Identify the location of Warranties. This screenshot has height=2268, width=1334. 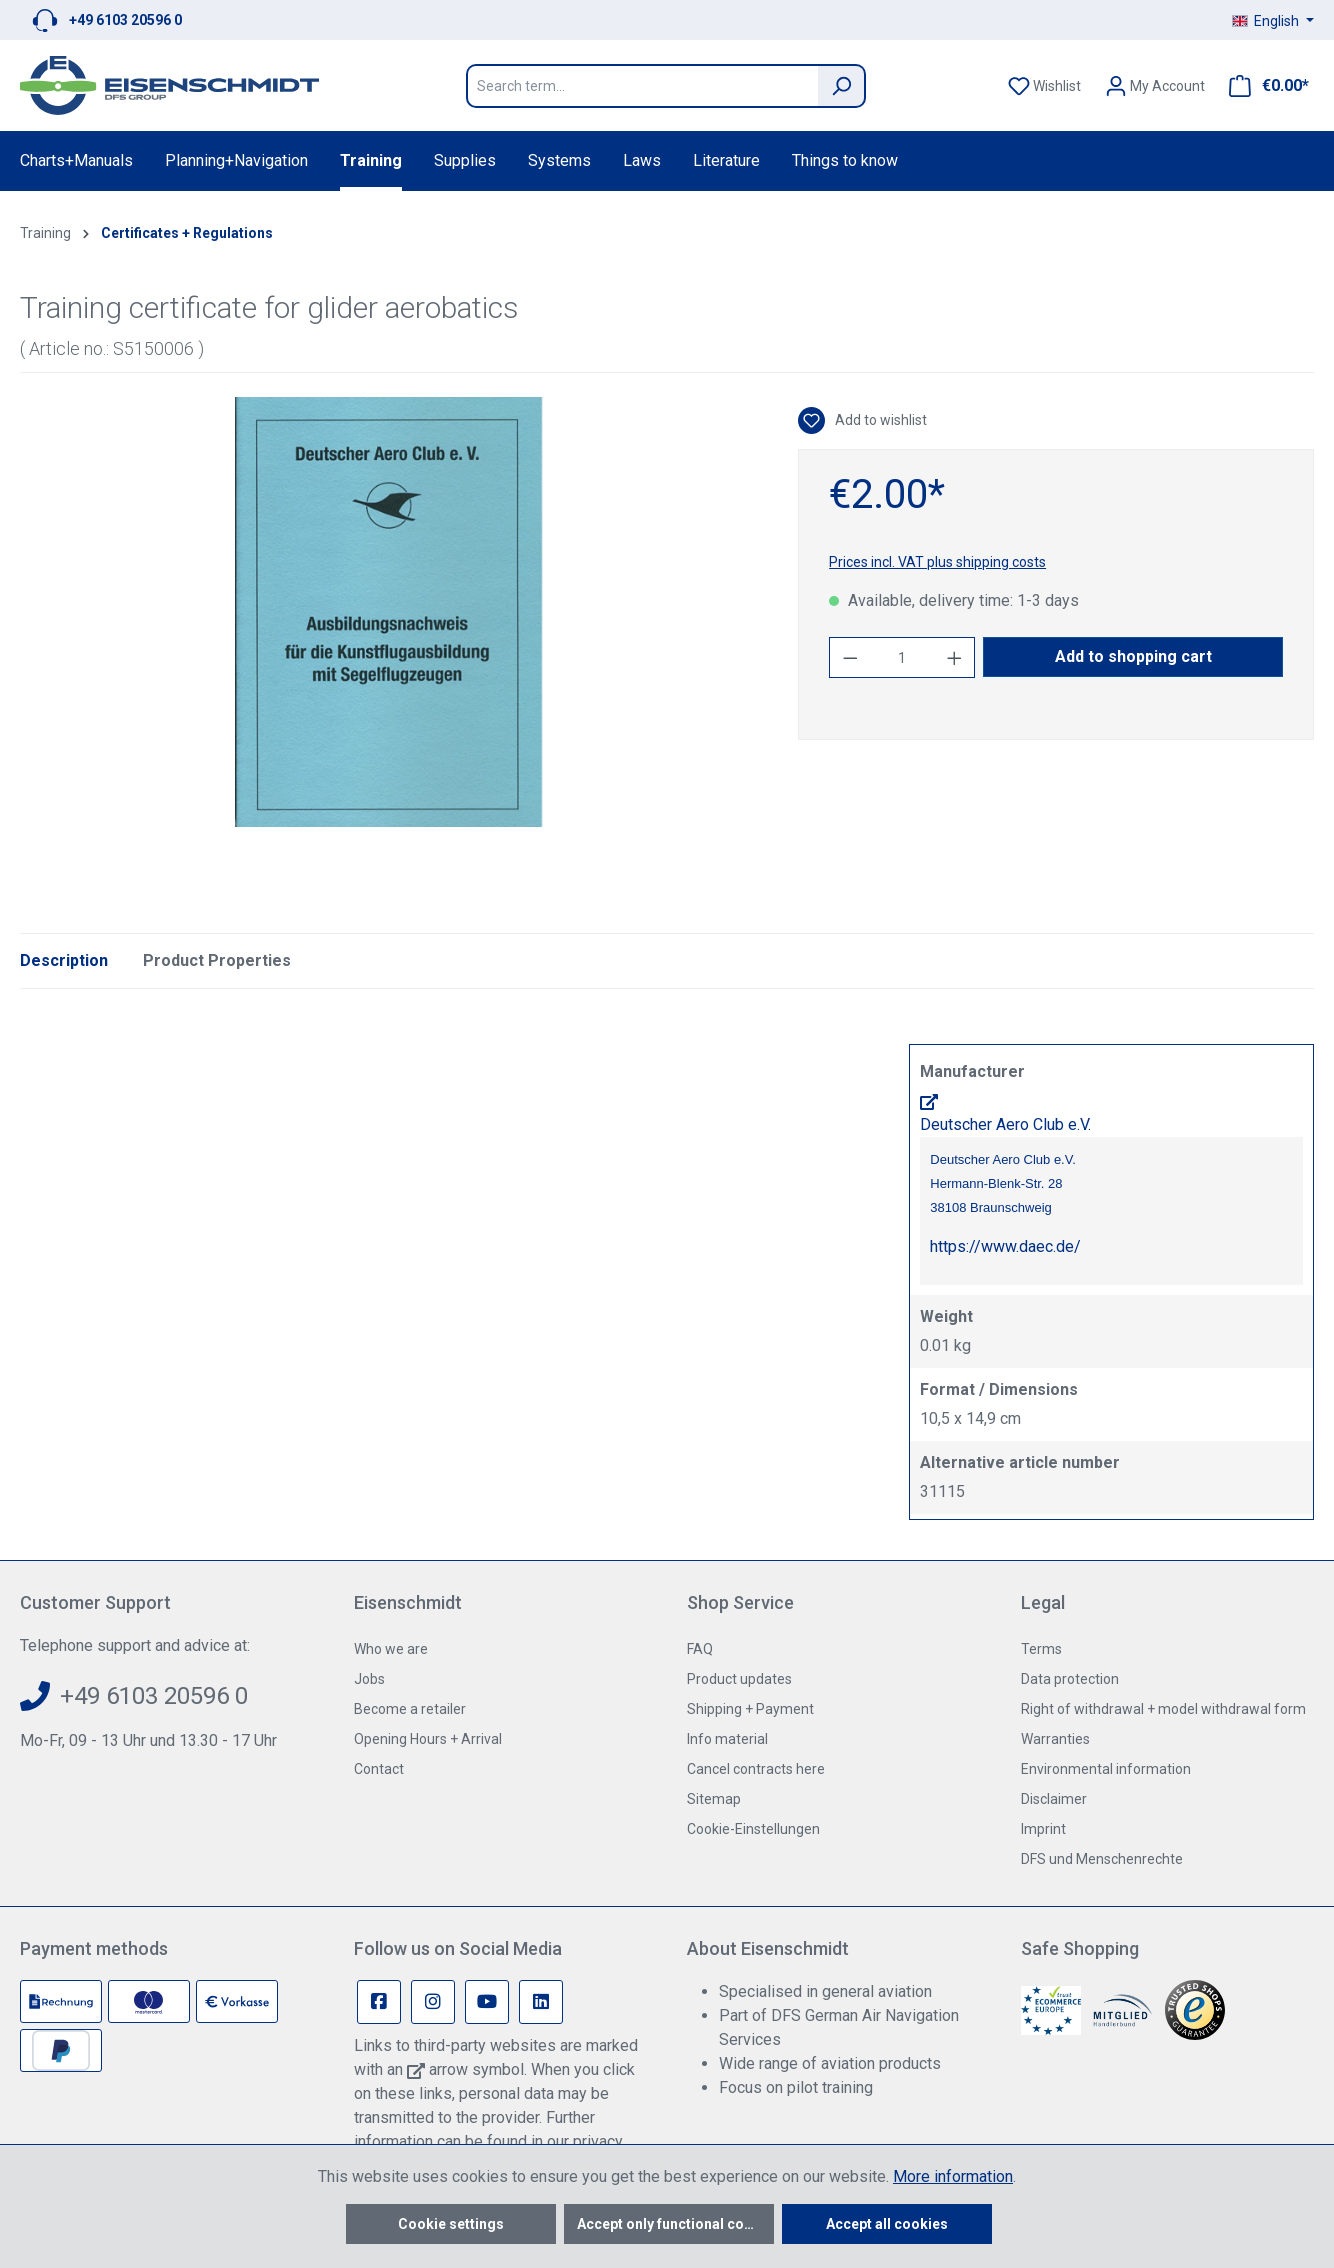
(1055, 1739).